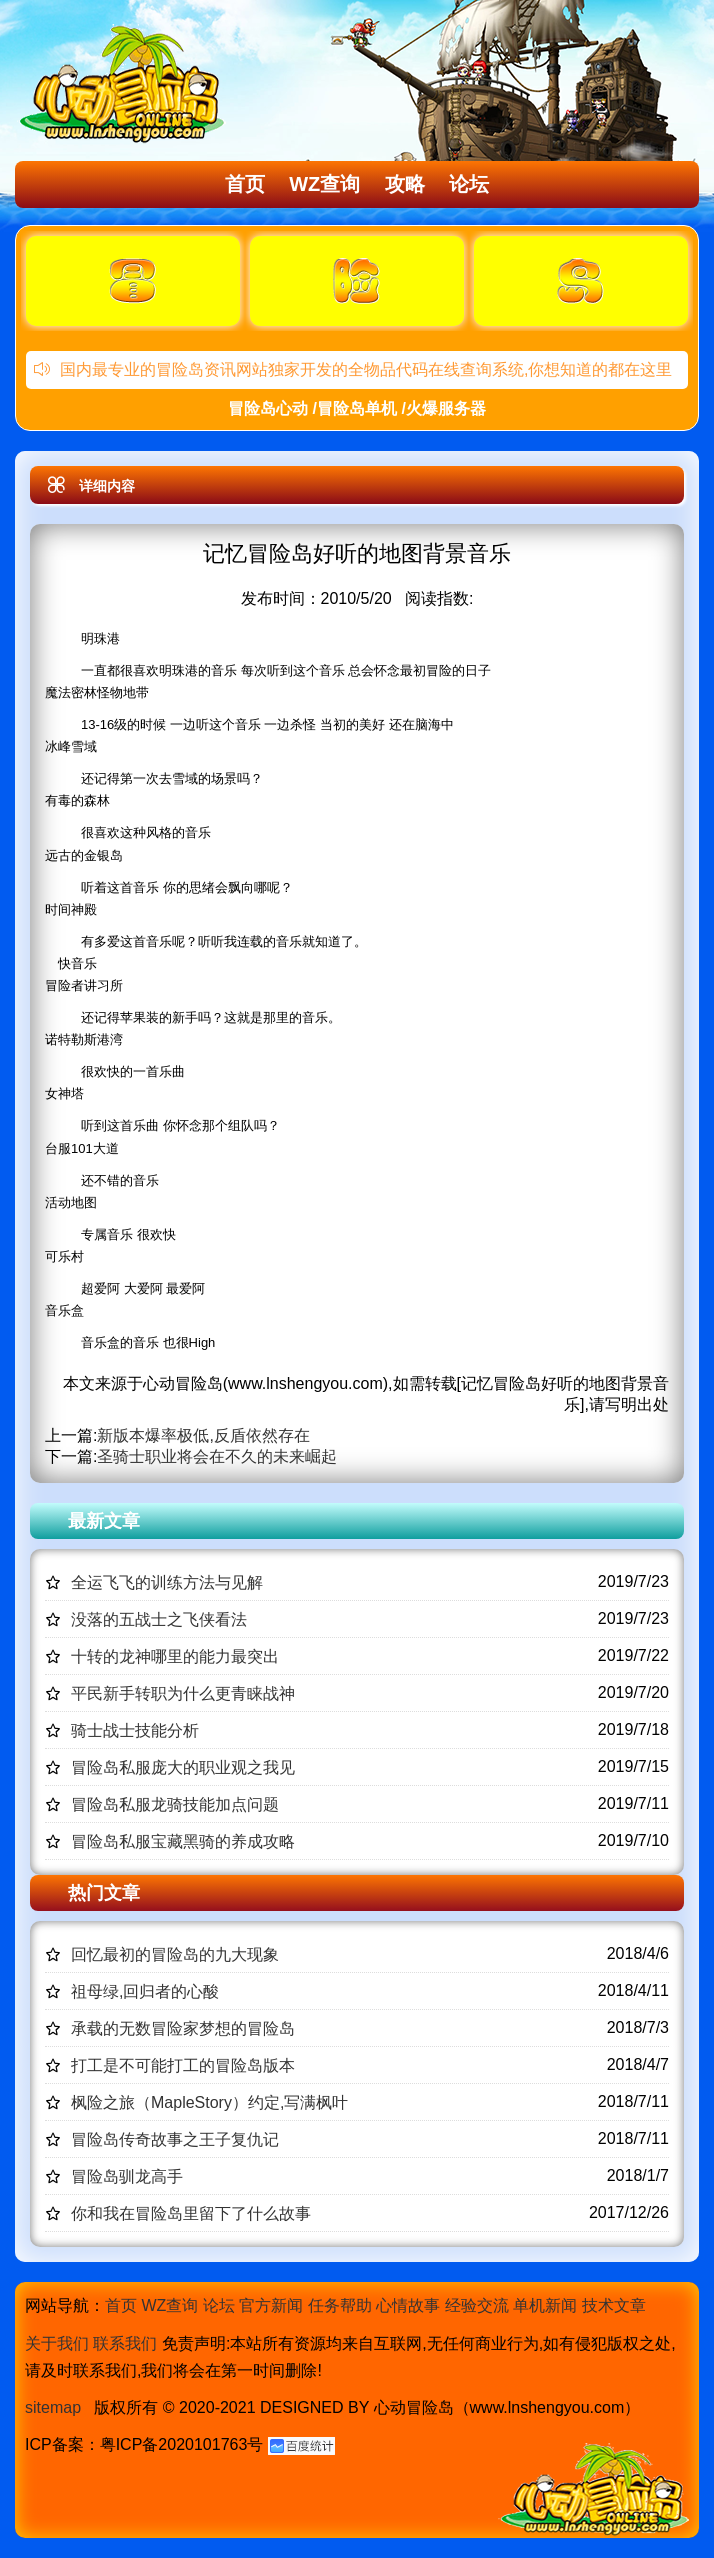 The width and height of the screenshot is (714, 2558). What do you see at coordinates (175, 1656) in the screenshot?
I see `十转的龙神哪里的能力最突出` at bounding box center [175, 1656].